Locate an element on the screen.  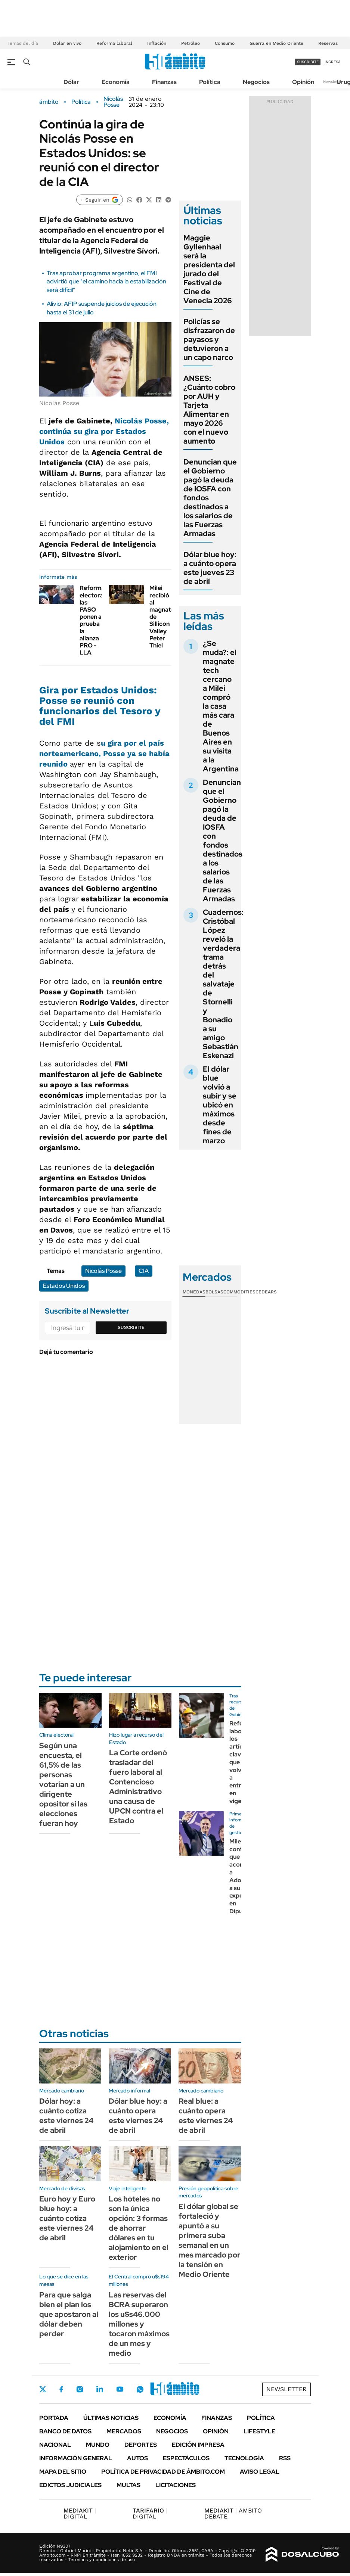
Información General is located at coordinates (75, 2458).